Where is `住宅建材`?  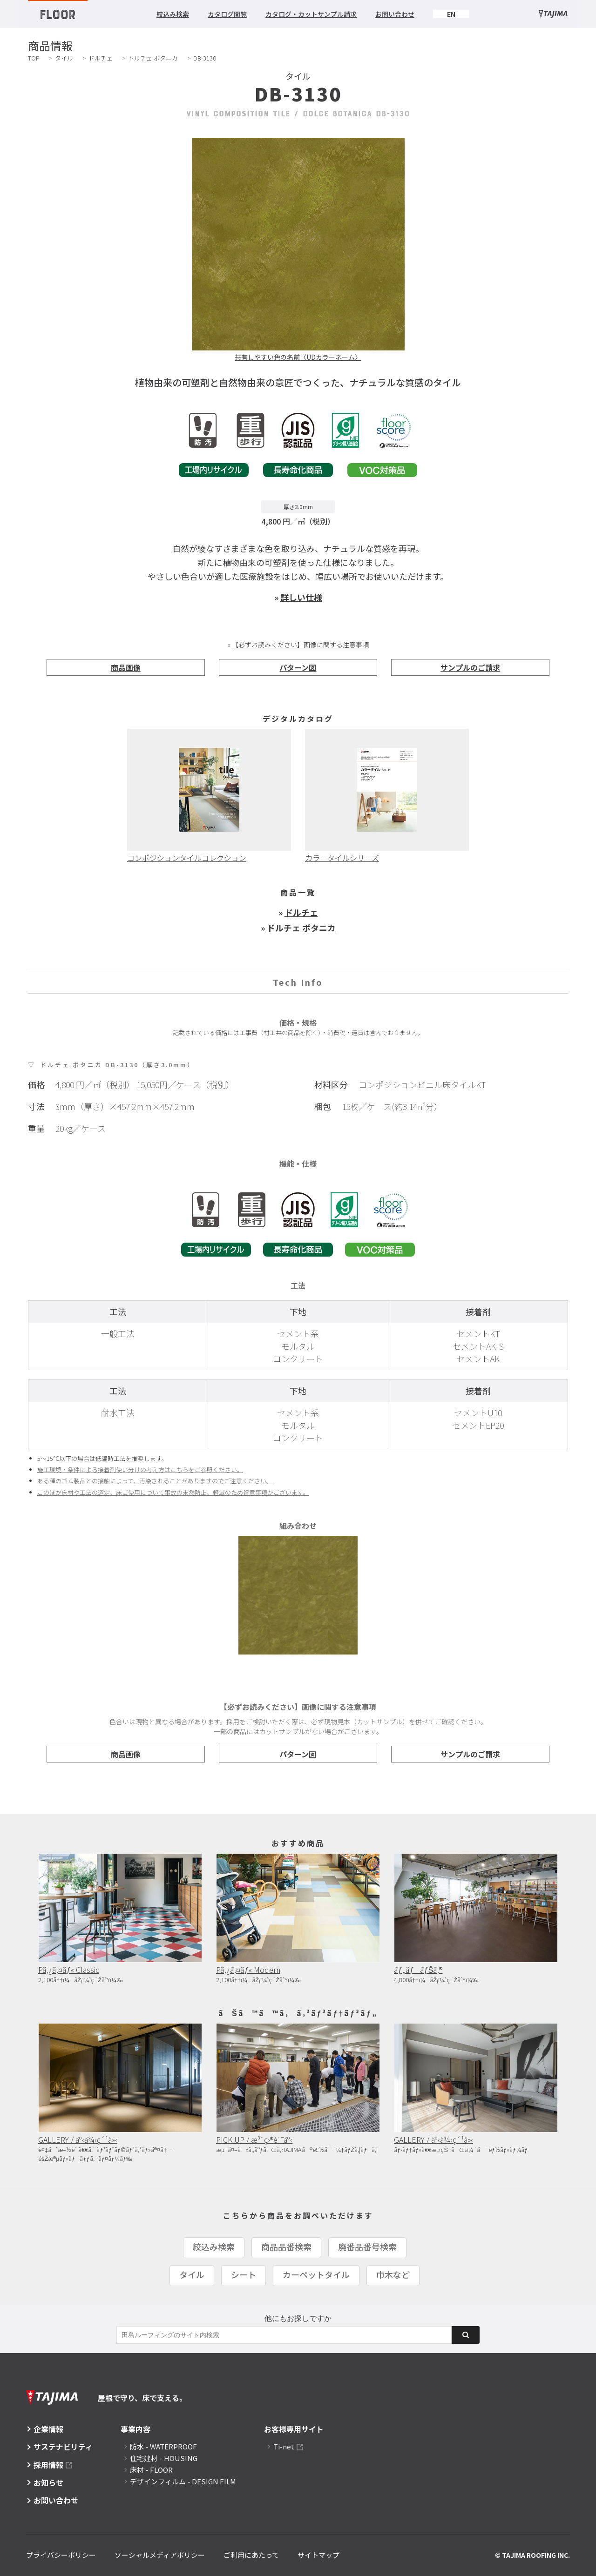
住宅建材 is located at coordinates (163, 2458).